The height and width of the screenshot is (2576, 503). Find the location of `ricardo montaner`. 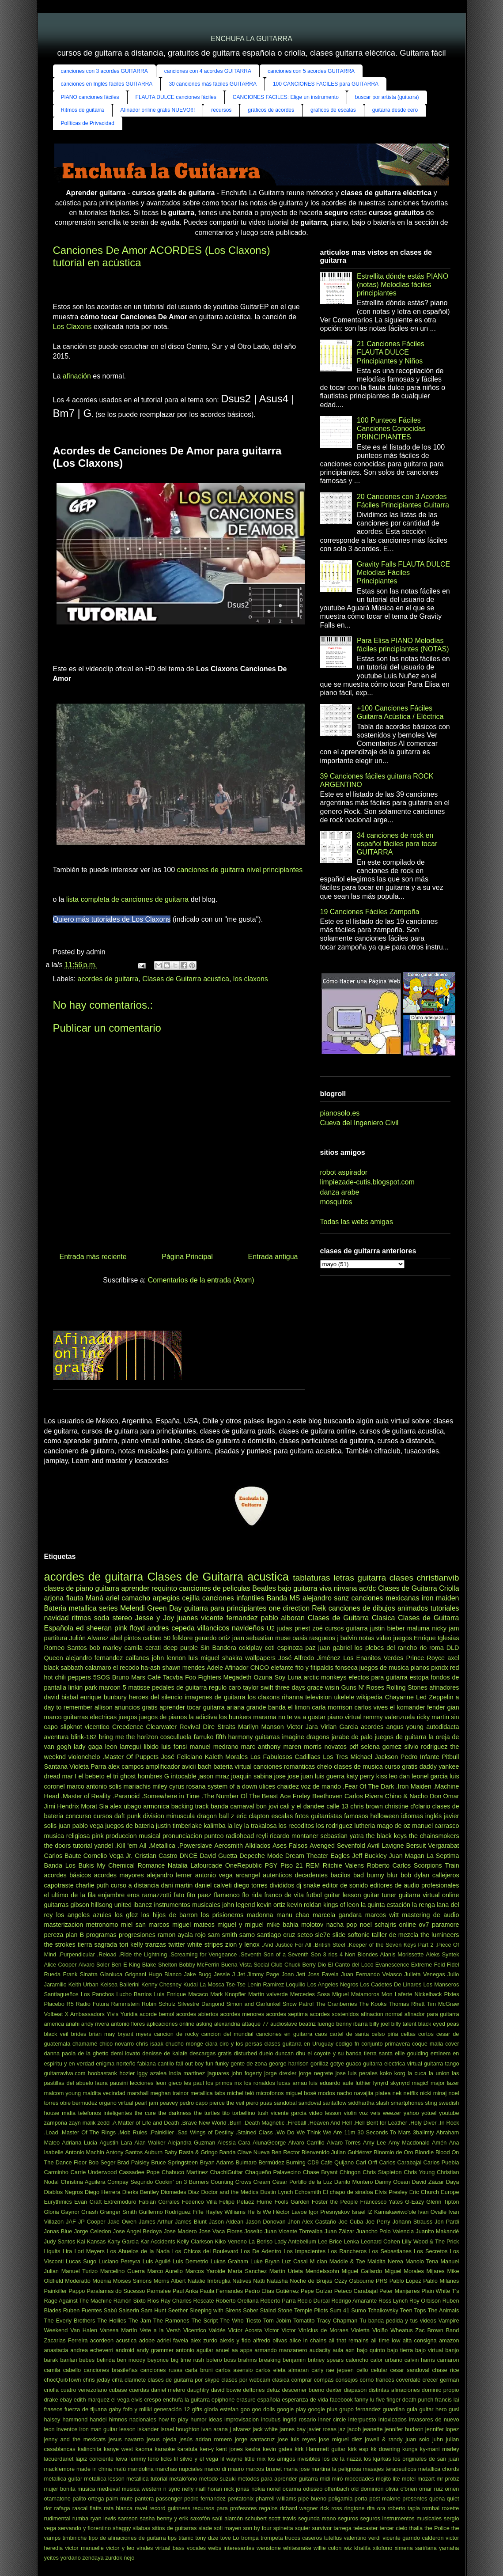

ricardo montaner is located at coordinates (294, 1835).